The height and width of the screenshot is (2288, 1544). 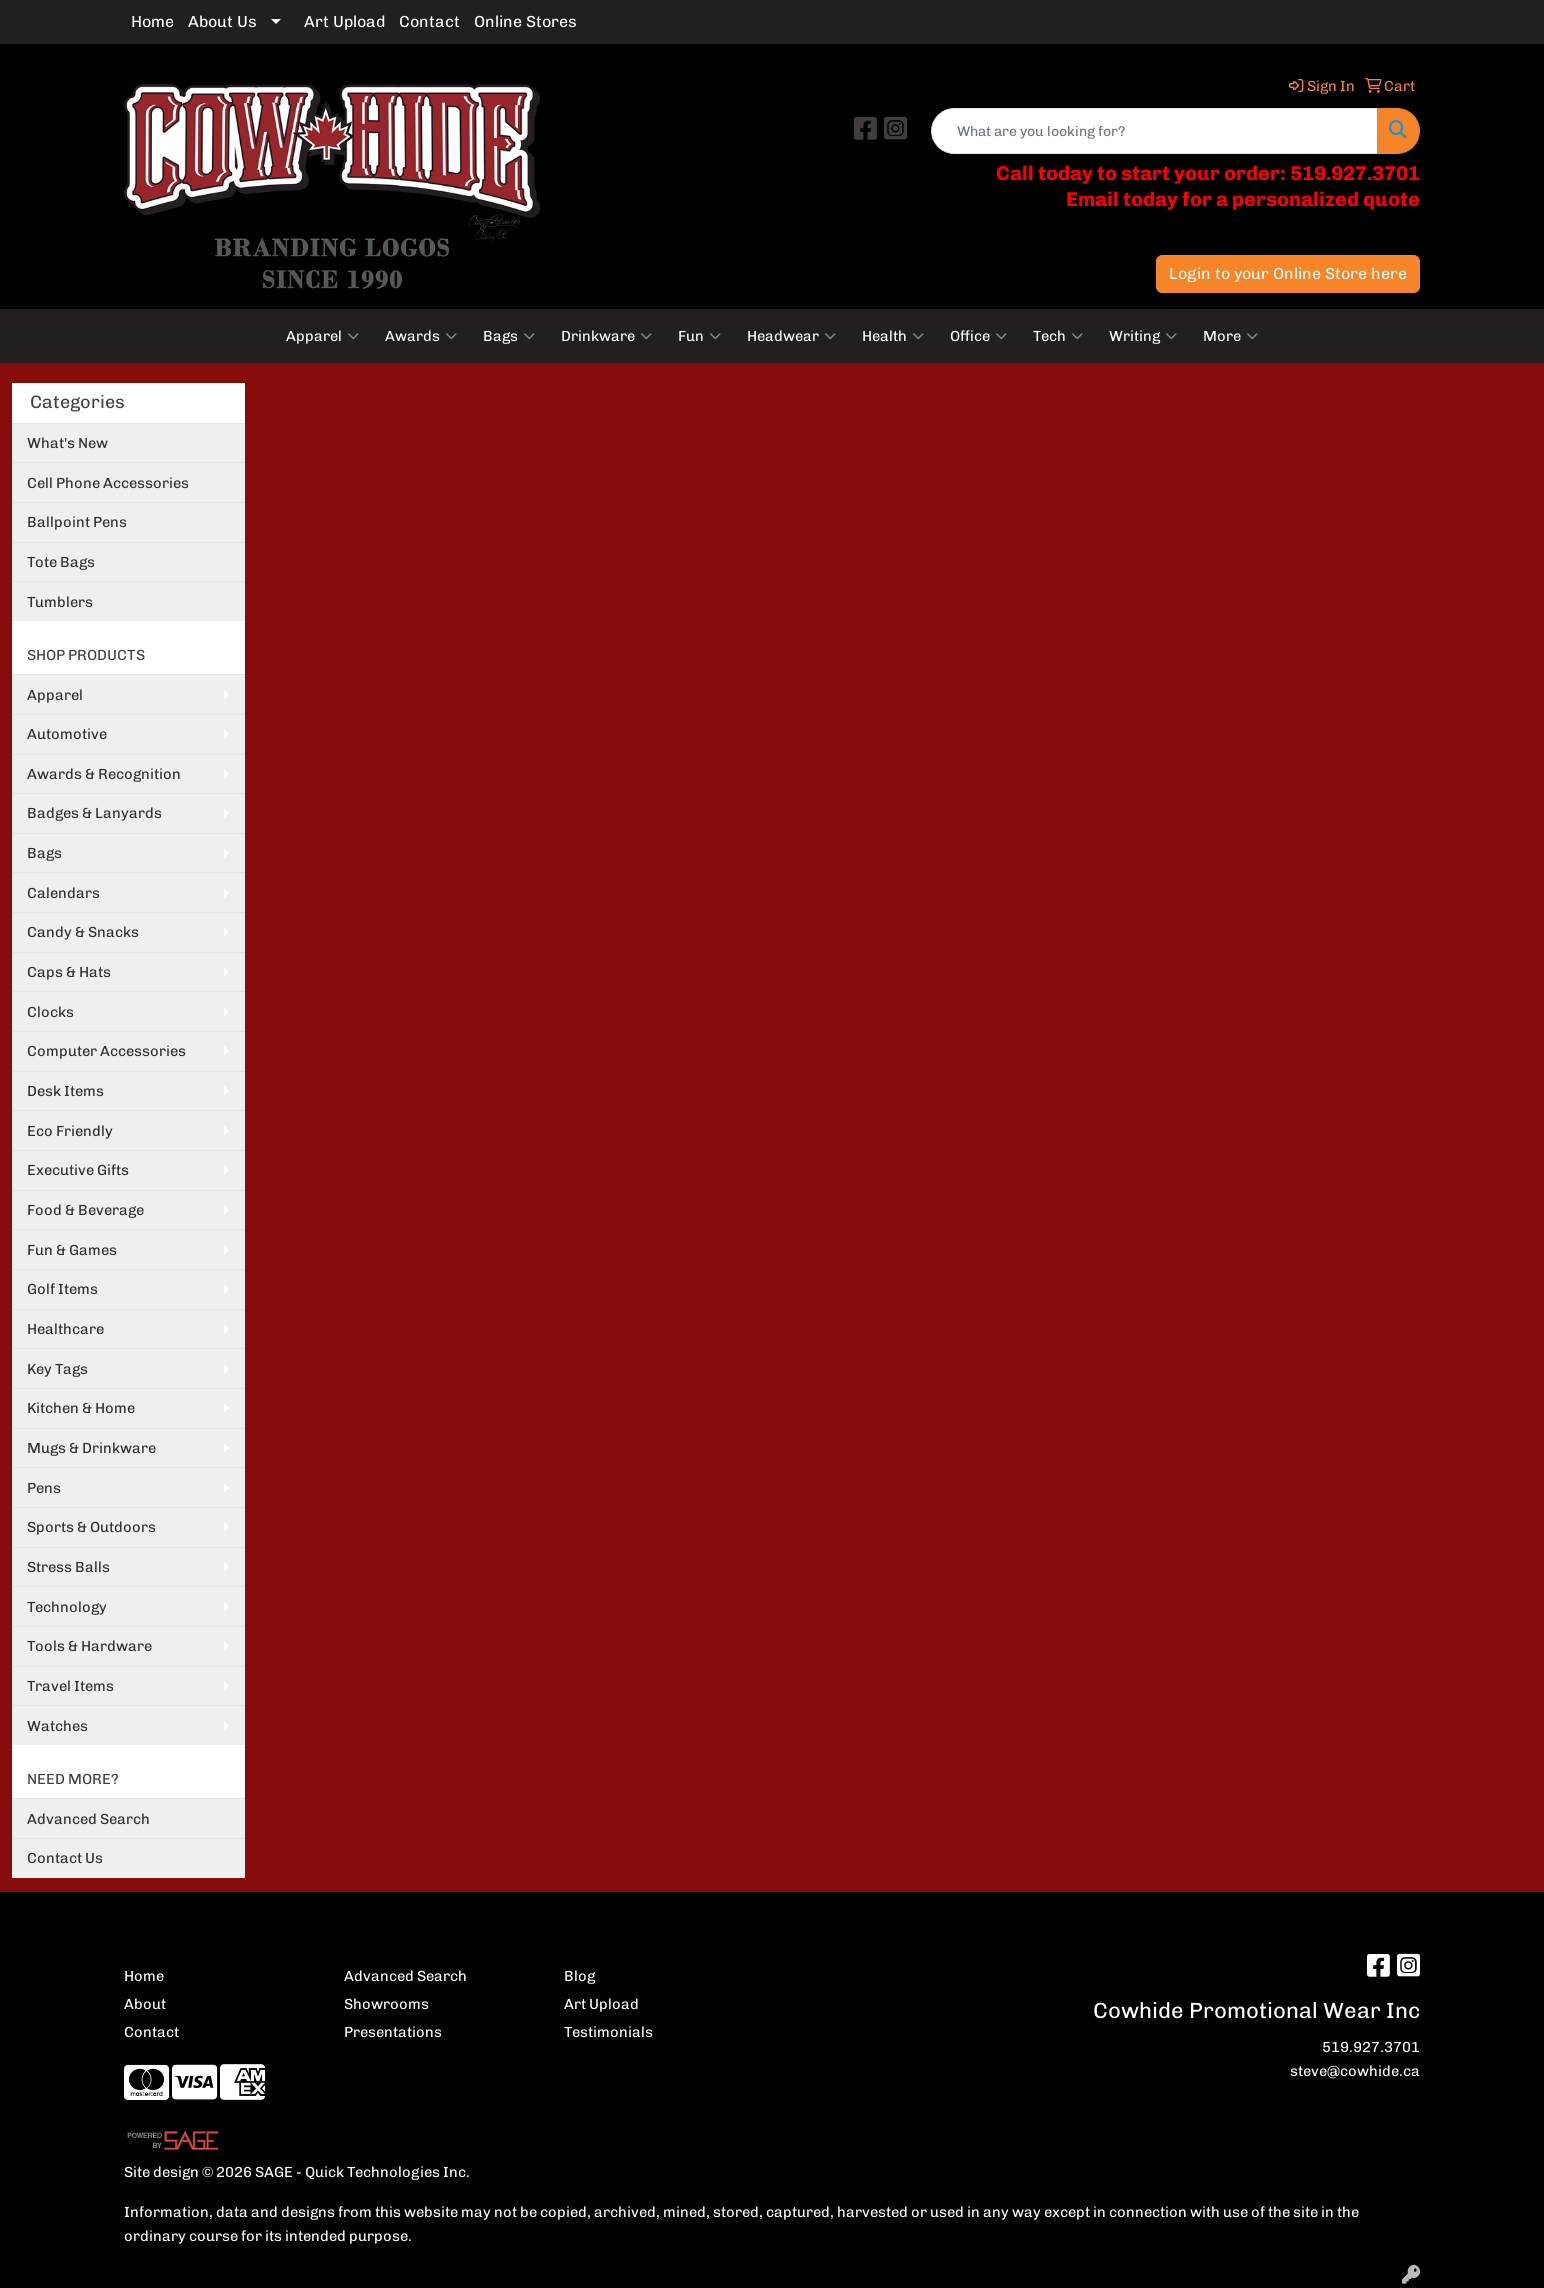 I want to click on Healthcare, so click(x=65, y=1329).